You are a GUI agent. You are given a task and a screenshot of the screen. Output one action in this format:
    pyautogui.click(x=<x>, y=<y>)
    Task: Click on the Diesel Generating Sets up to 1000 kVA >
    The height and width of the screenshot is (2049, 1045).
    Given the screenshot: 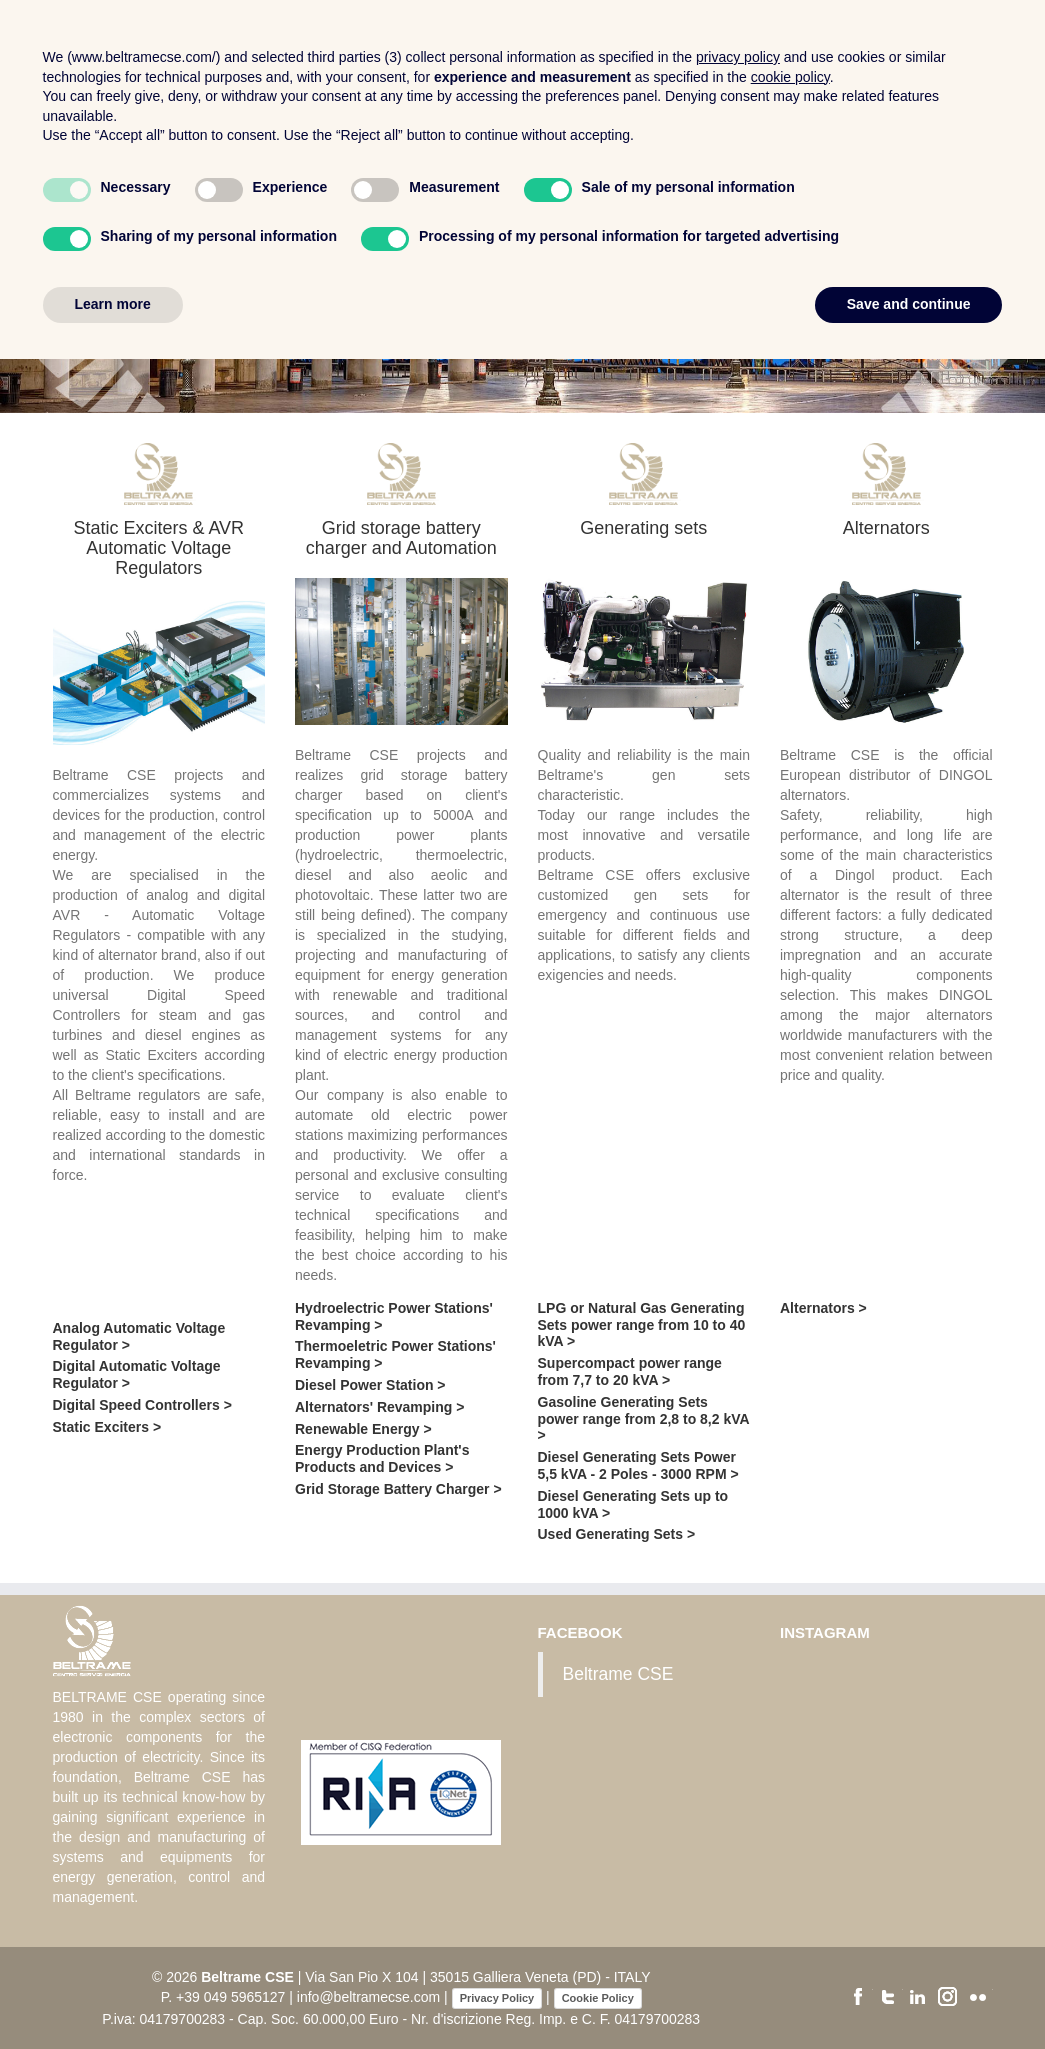 What is the action you would take?
    pyautogui.click(x=633, y=1504)
    